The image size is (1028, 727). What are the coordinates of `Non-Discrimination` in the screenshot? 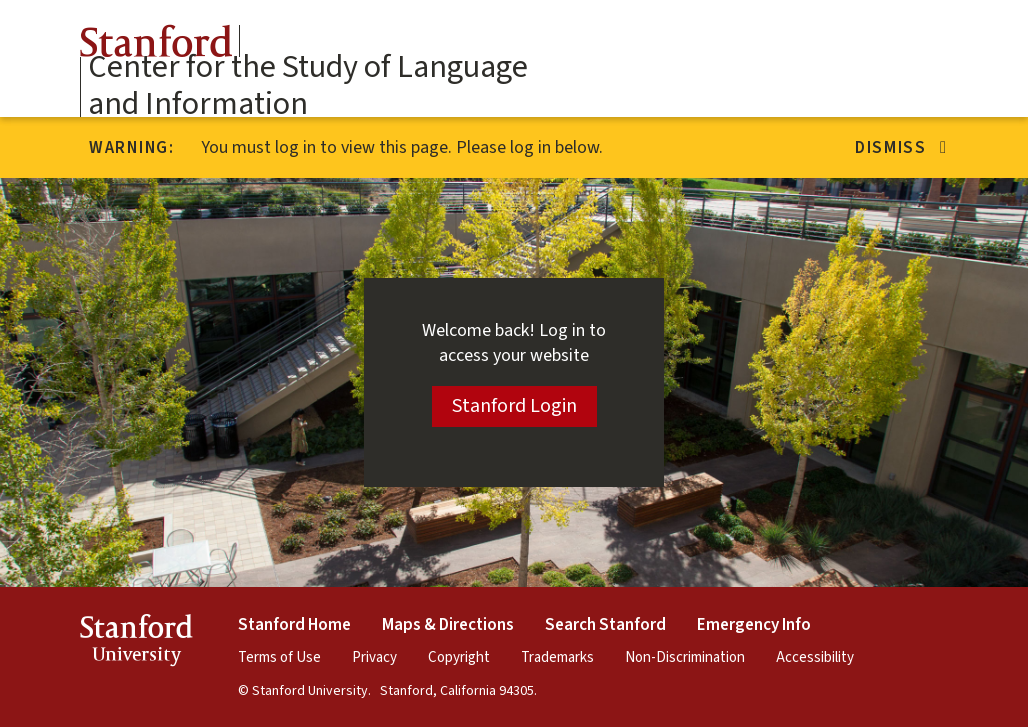 It's located at (685, 657).